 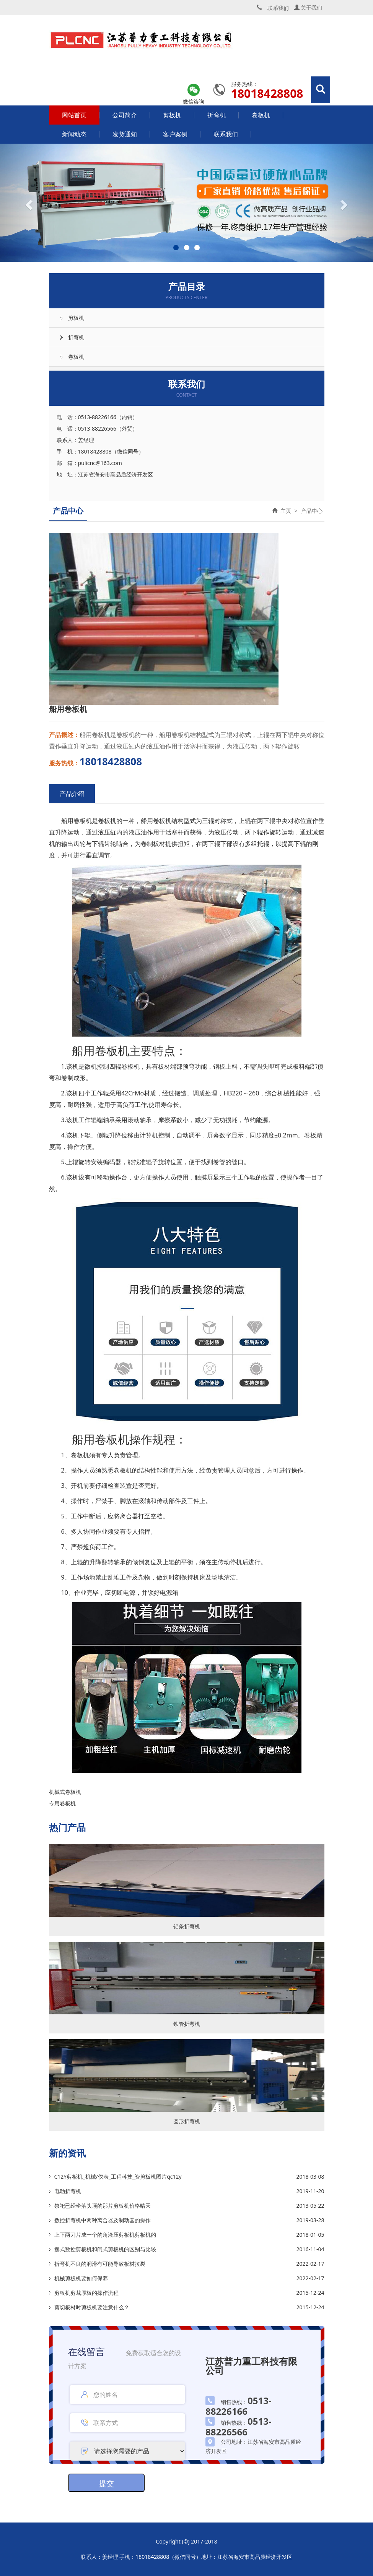 What do you see at coordinates (105, 2249) in the screenshot?
I see `摆式数控剪板机和闸式剪板机的区别与比较` at bounding box center [105, 2249].